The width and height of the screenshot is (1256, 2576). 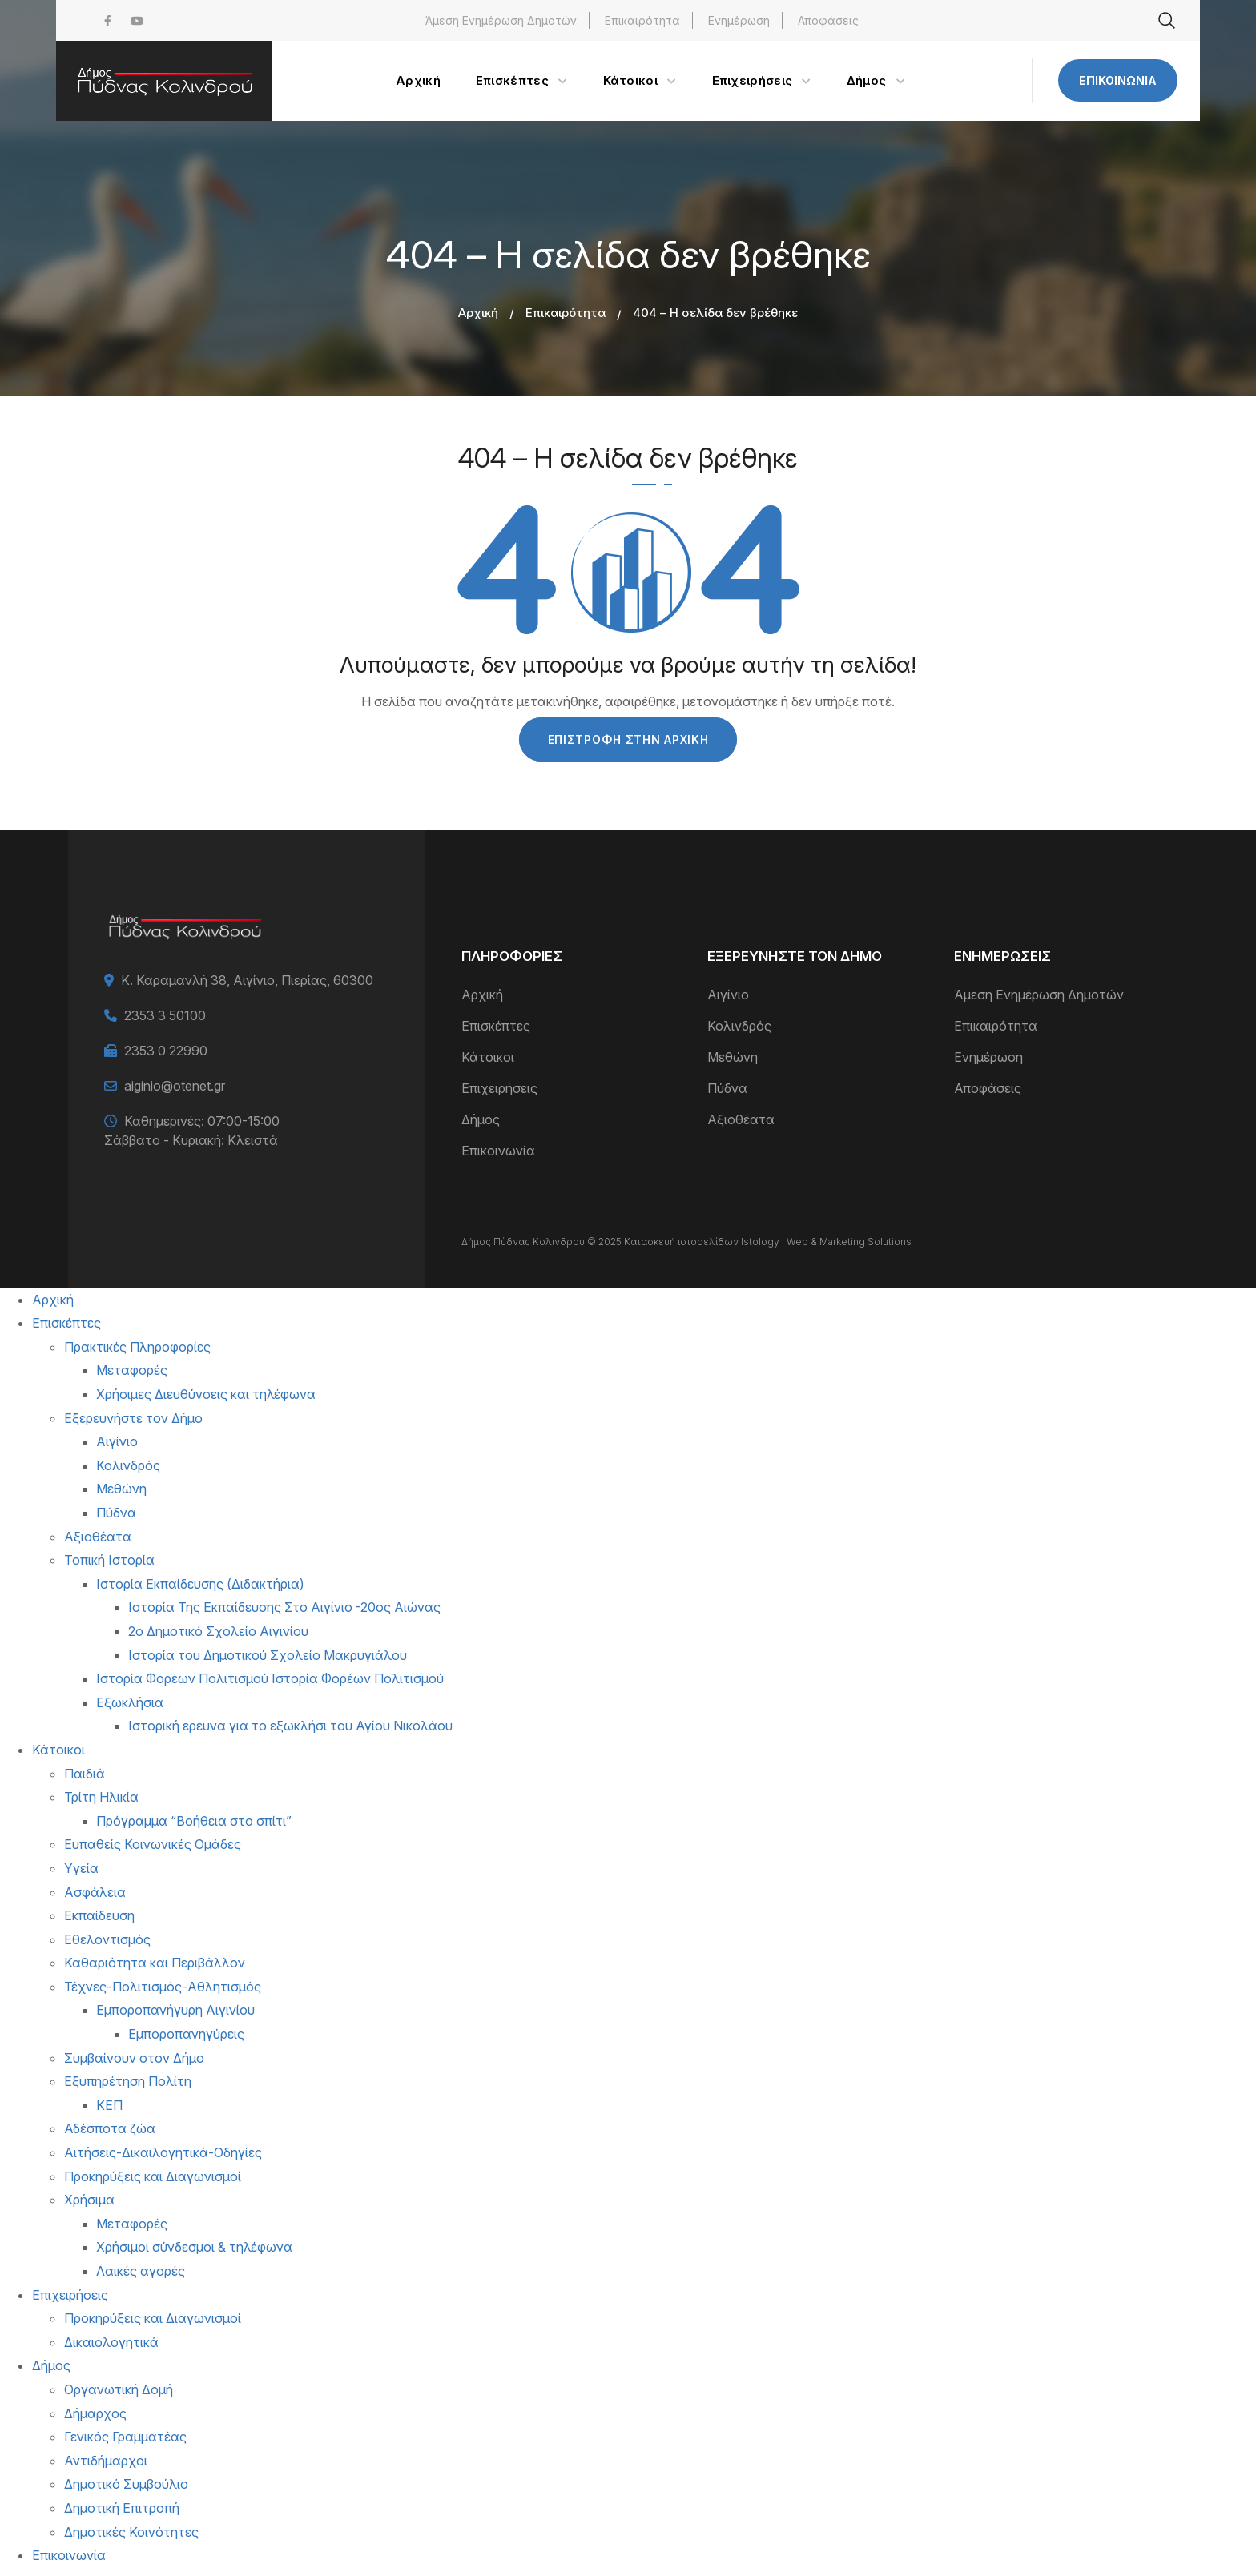 I want to click on Ιστορία Εκπαίδευσης (Διδακτήρια), so click(x=200, y=1584).